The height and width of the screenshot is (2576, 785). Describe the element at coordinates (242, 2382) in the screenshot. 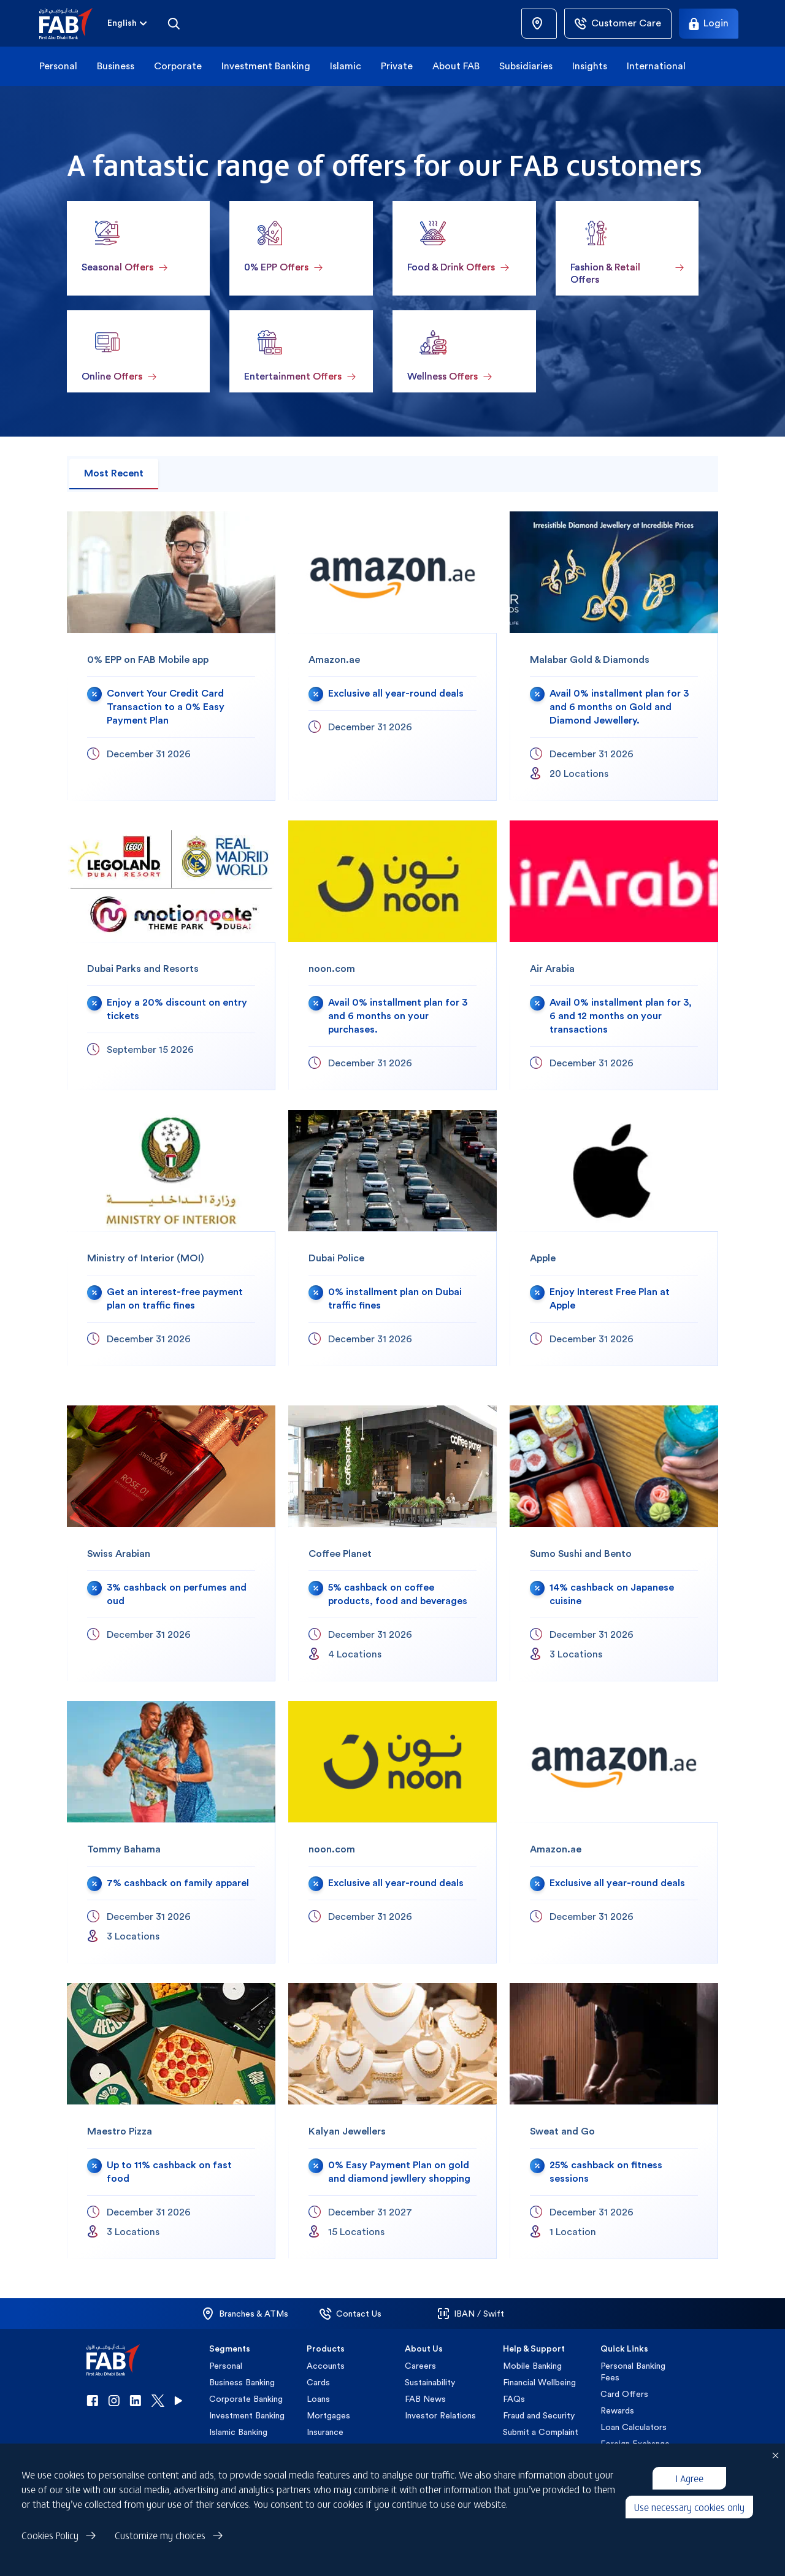

I see `Business Banking [button]` at that location.